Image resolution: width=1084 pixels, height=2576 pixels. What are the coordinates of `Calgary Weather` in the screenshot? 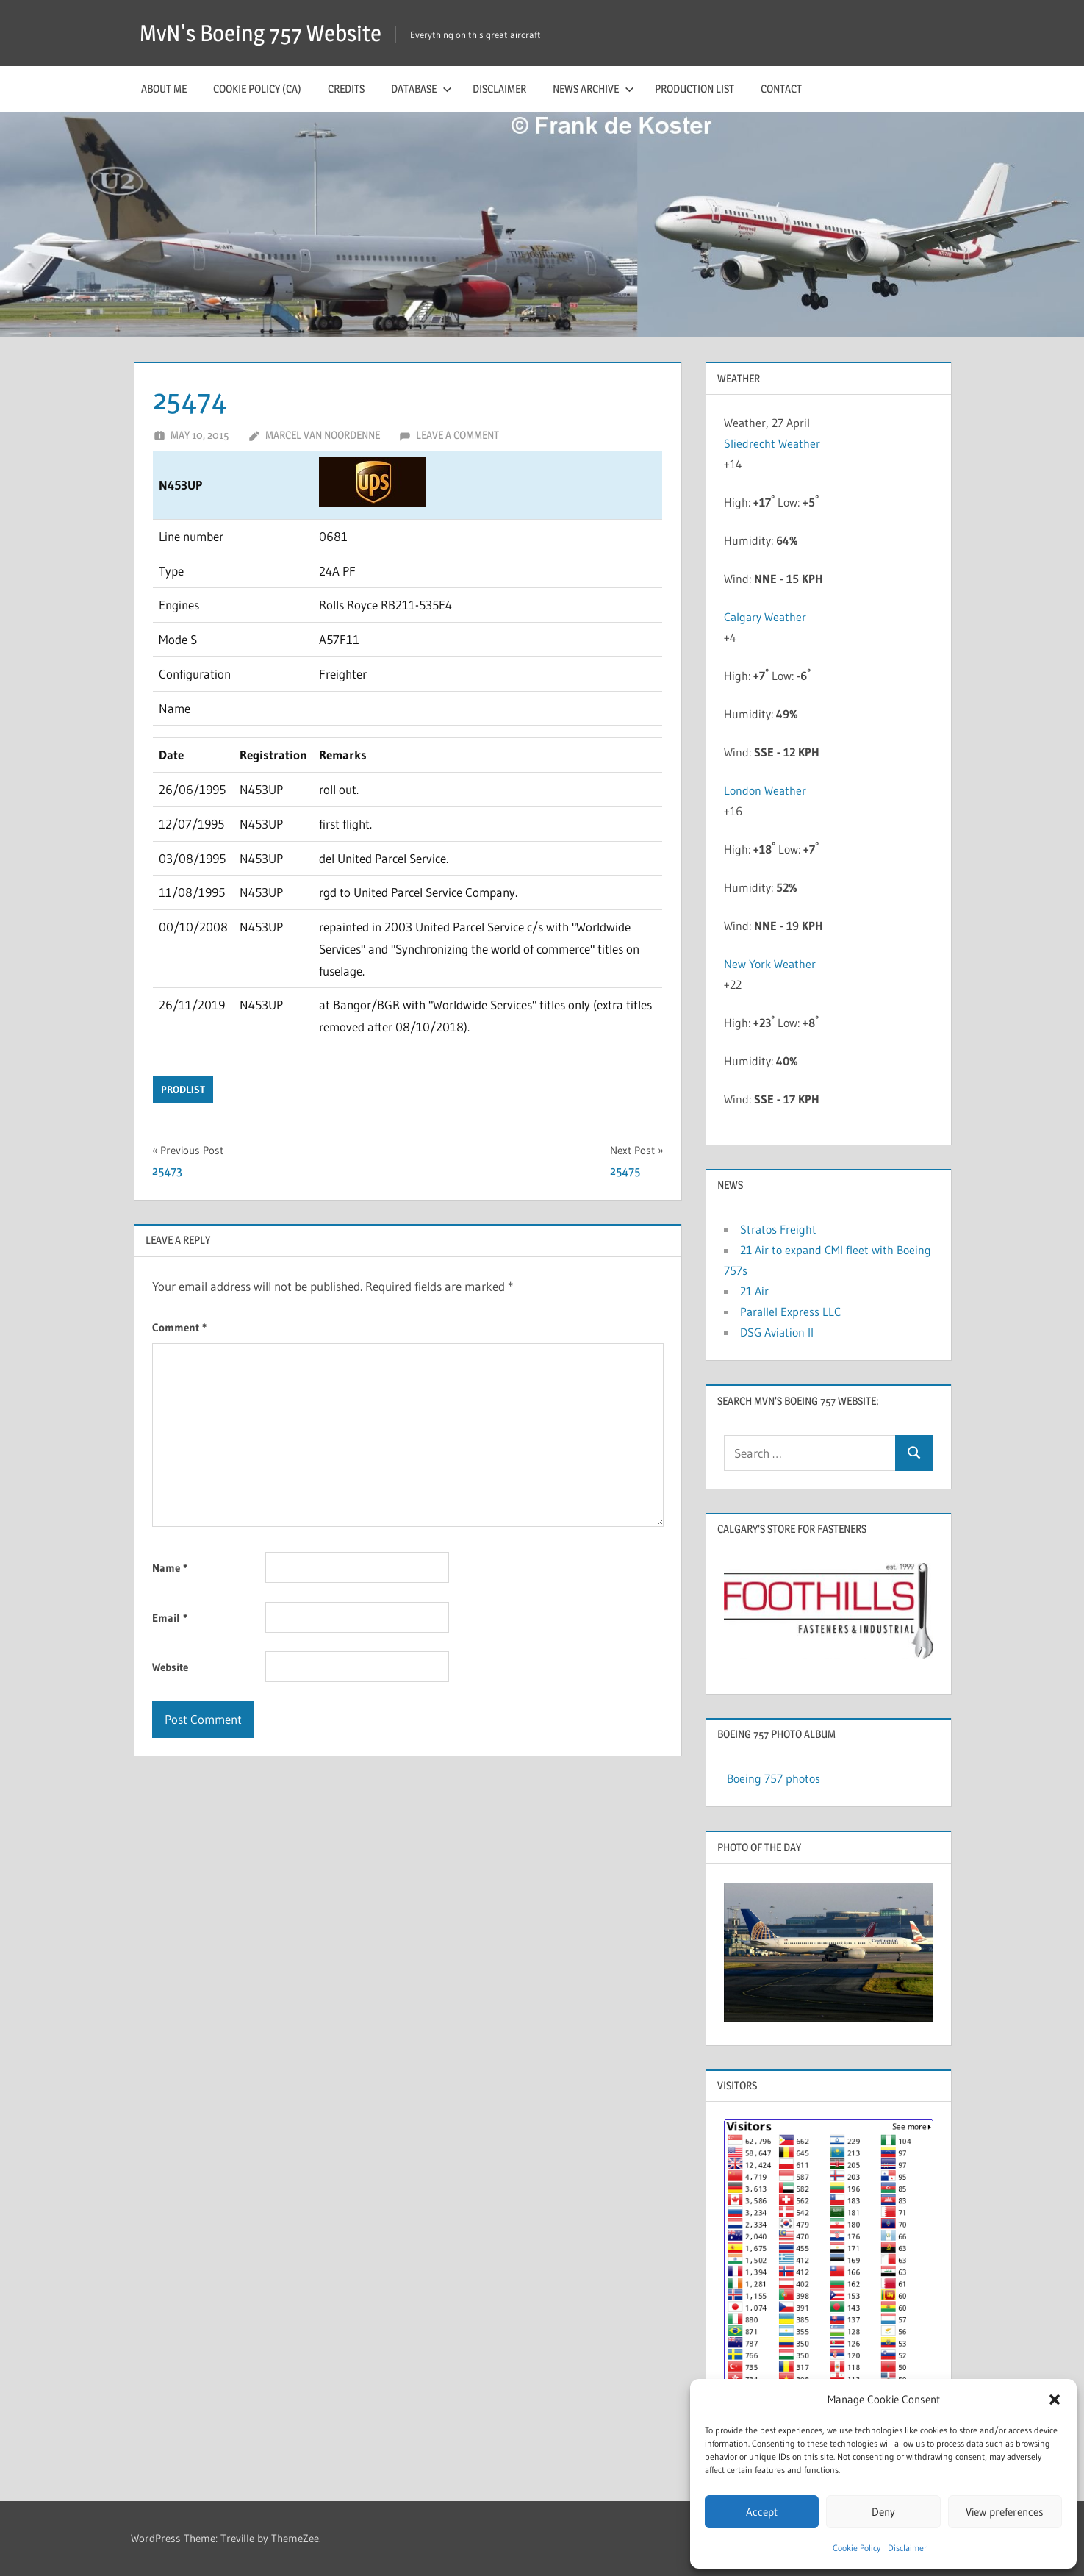 It's located at (765, 616).